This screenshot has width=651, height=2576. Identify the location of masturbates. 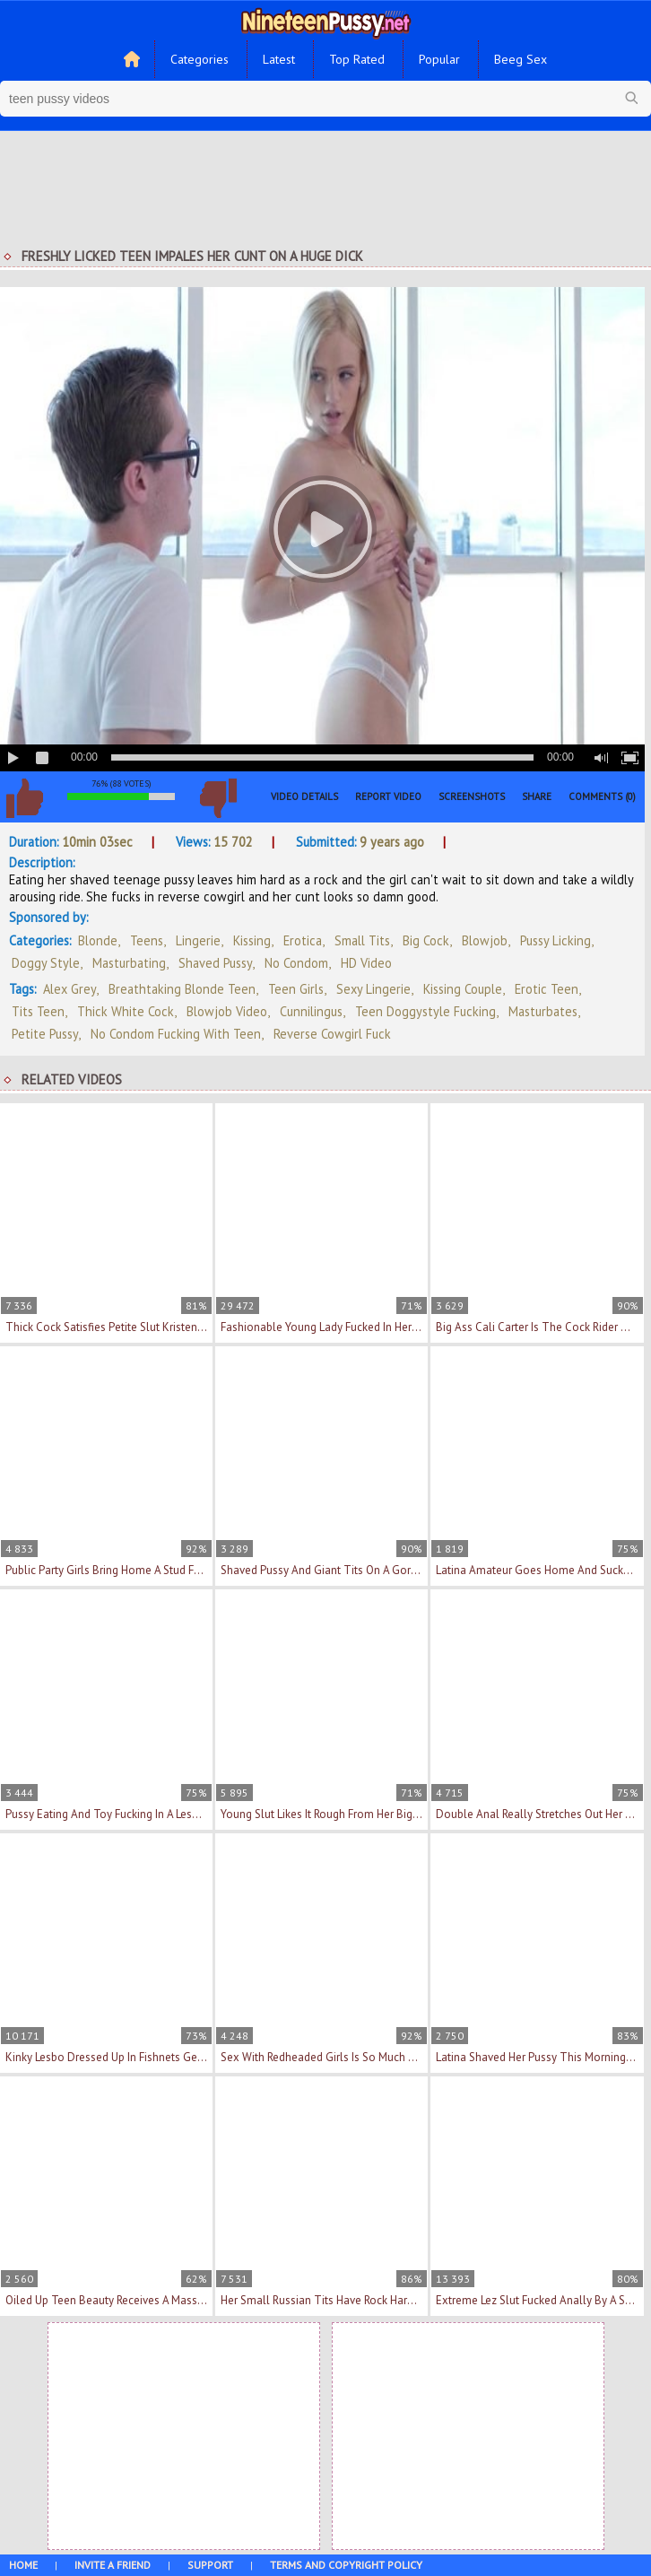
(542, 1011).